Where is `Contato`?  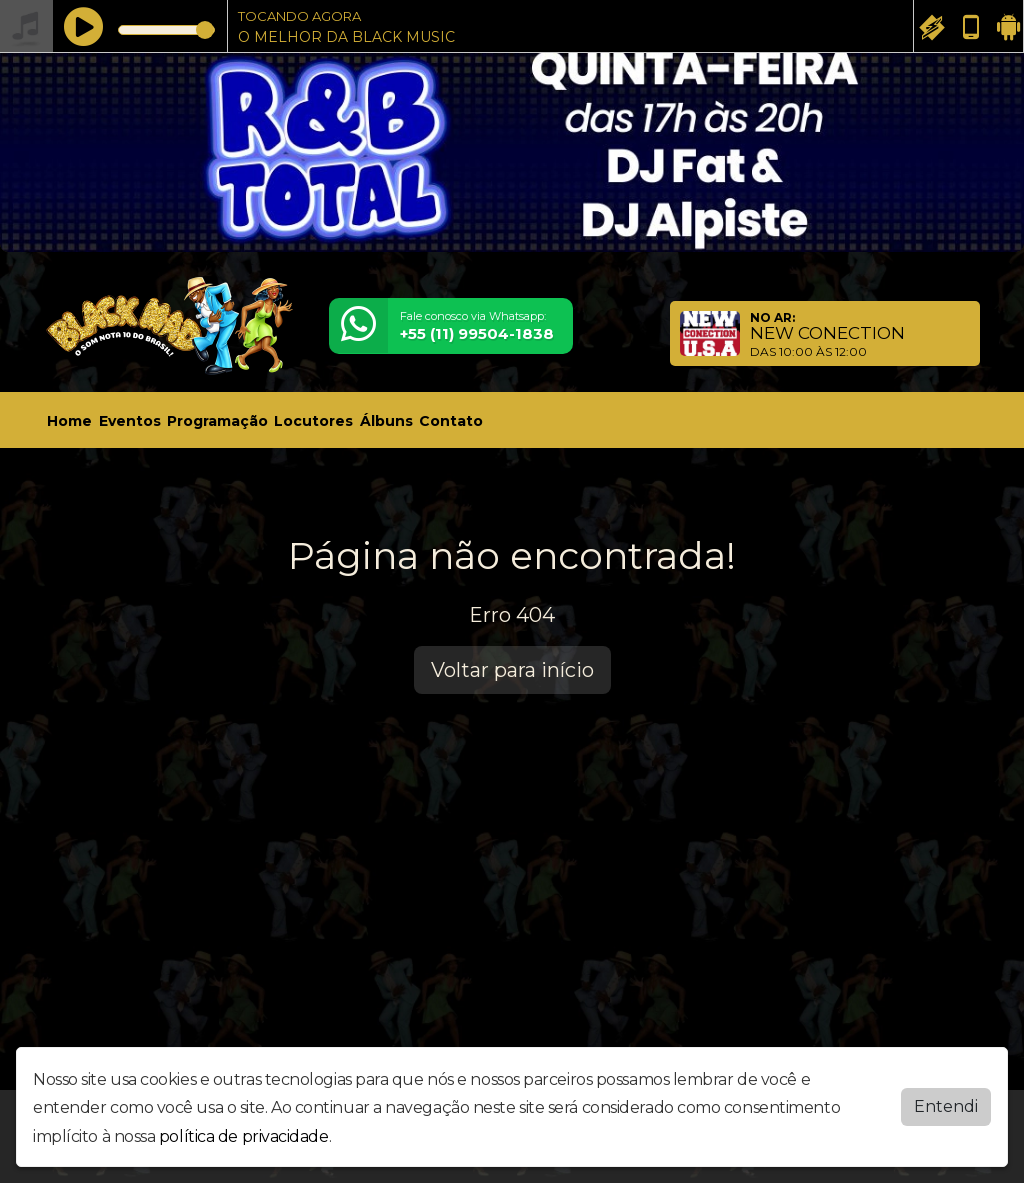
Contato is located at coordinates (451, 421).